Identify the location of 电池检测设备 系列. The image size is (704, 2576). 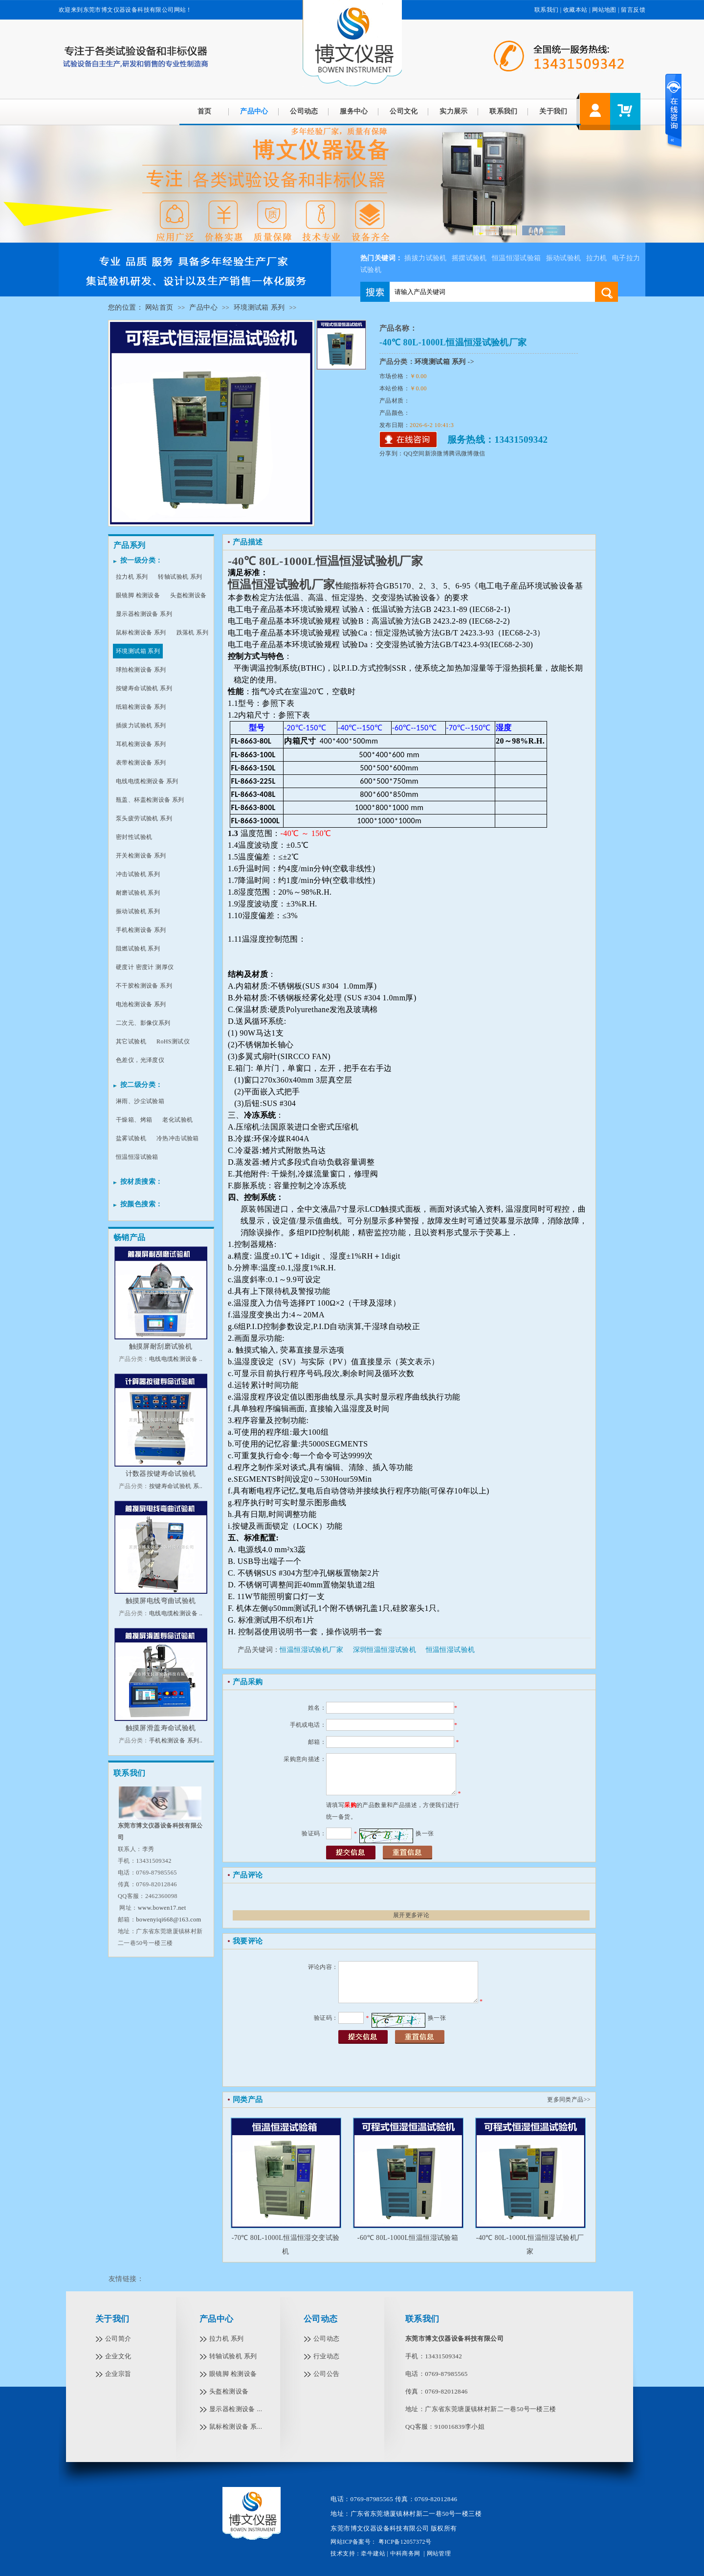
(141, 1004).